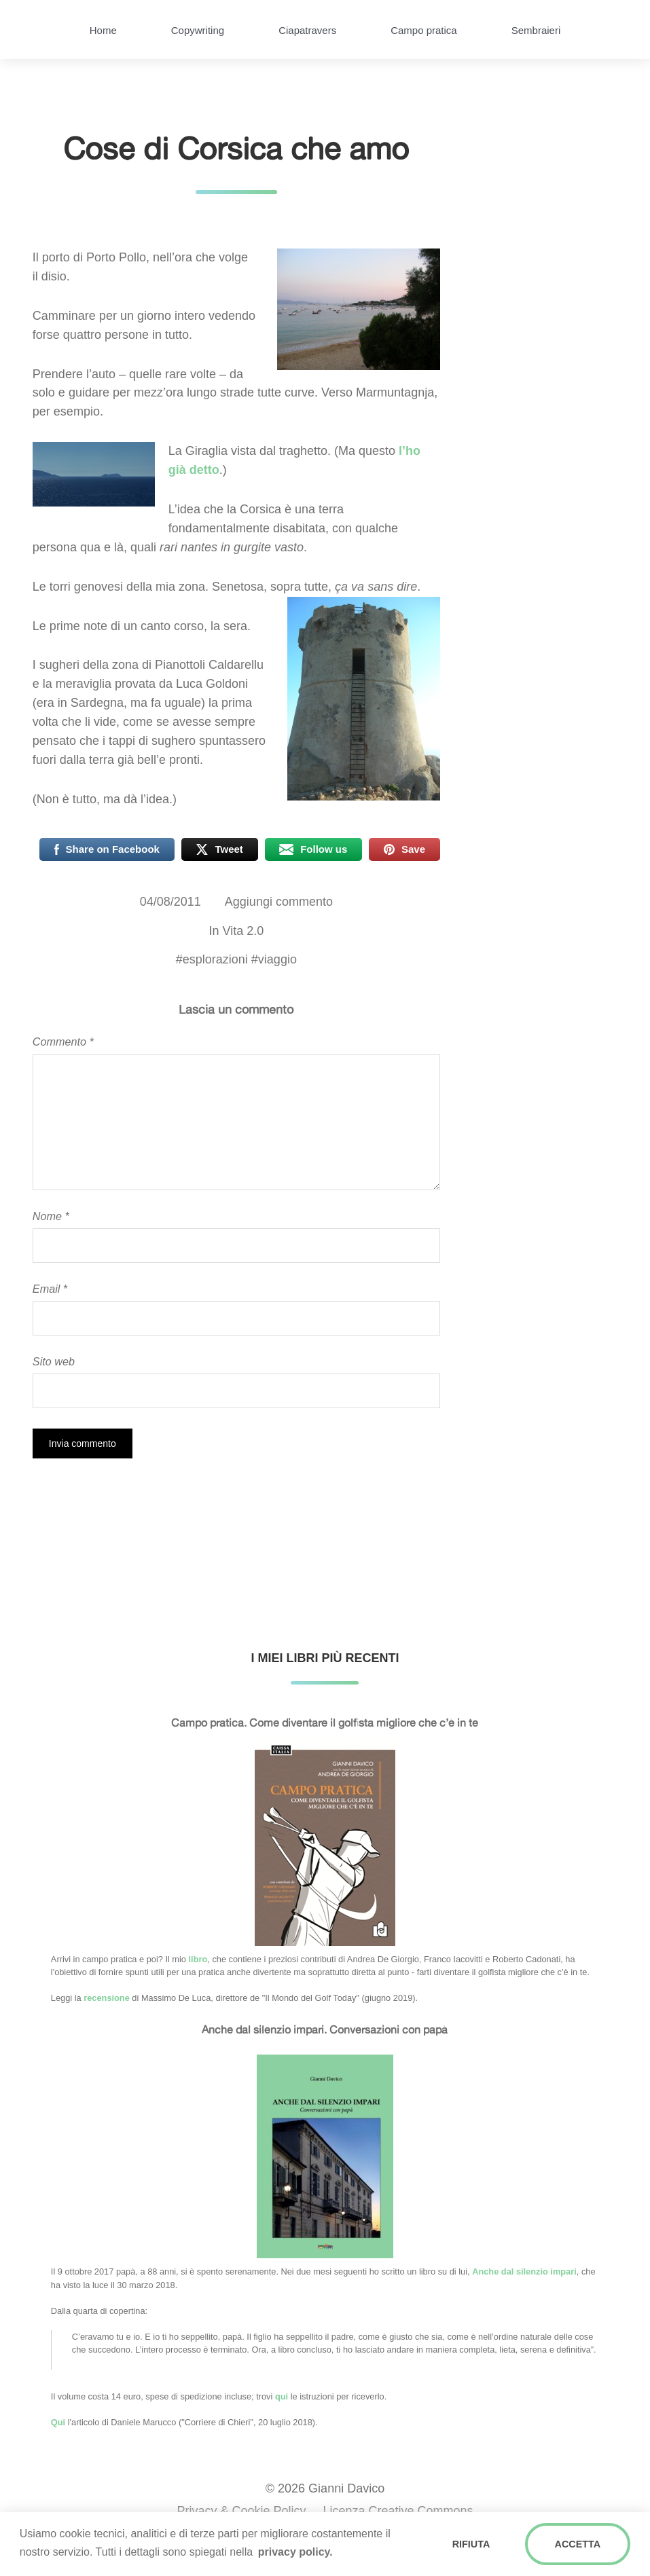 This screenshot has width=650, height=2576. Describe the element at coordinates (281, 2396) in the screenshot. I see `qui` at that location.